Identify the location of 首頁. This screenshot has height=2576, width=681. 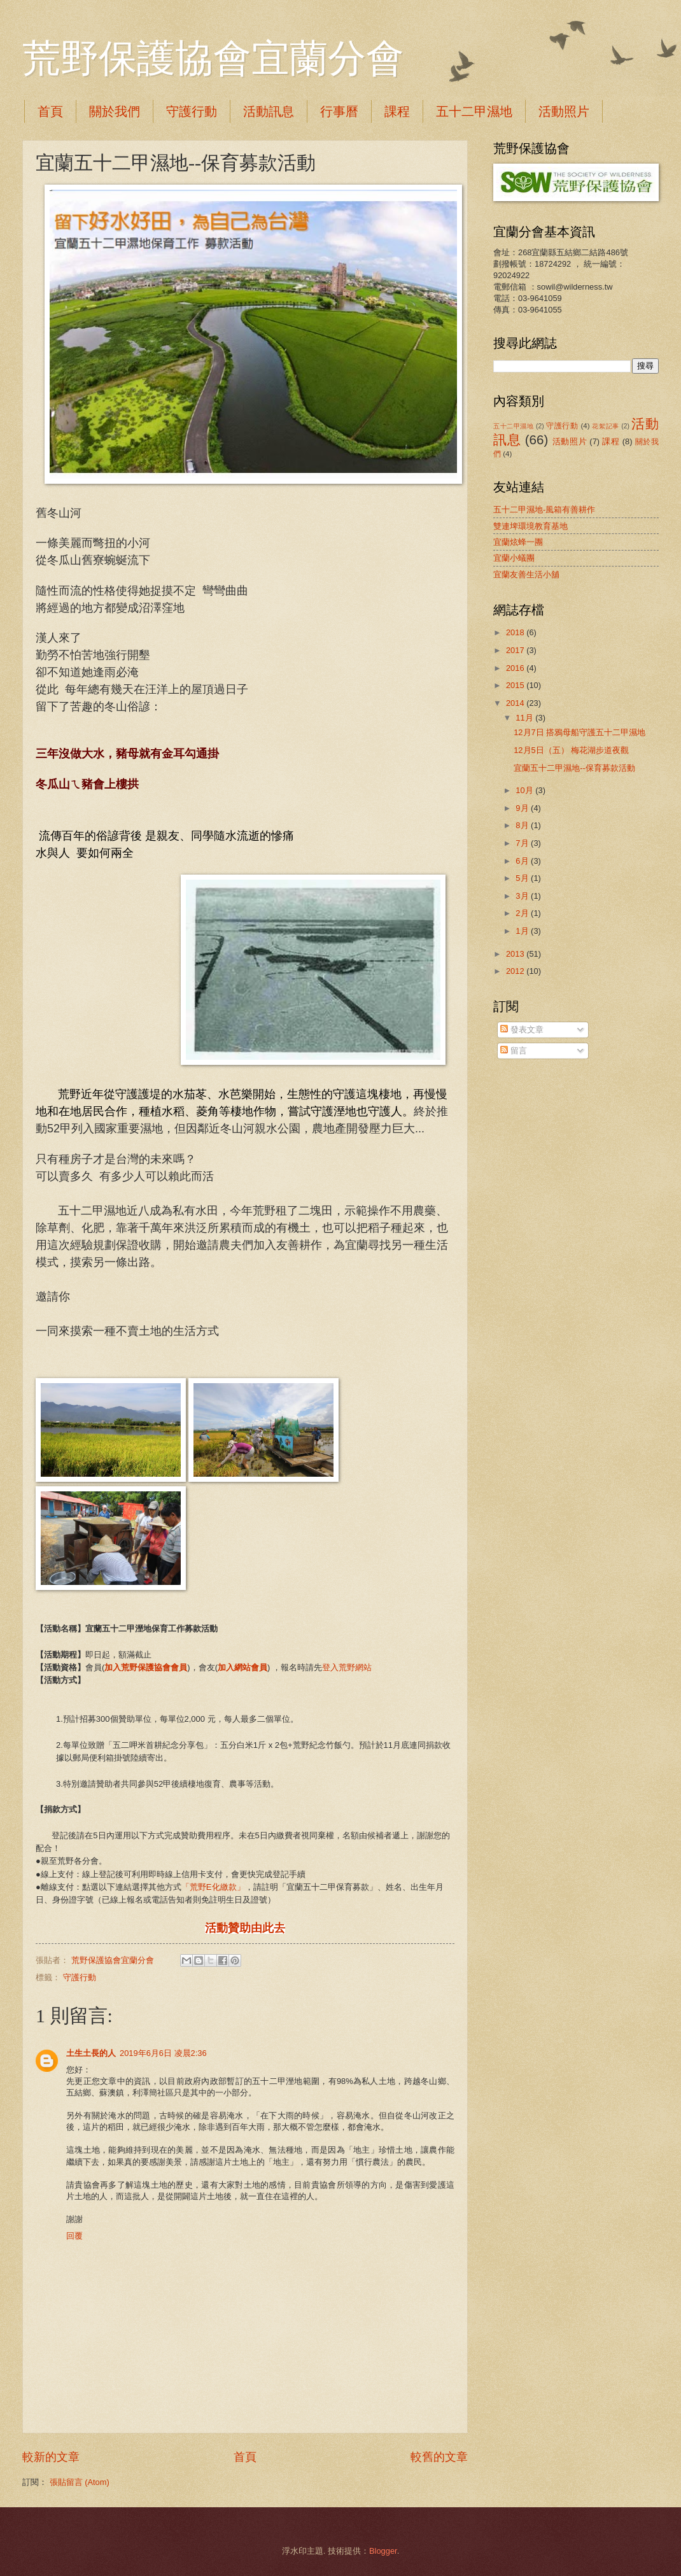
(50, 111).